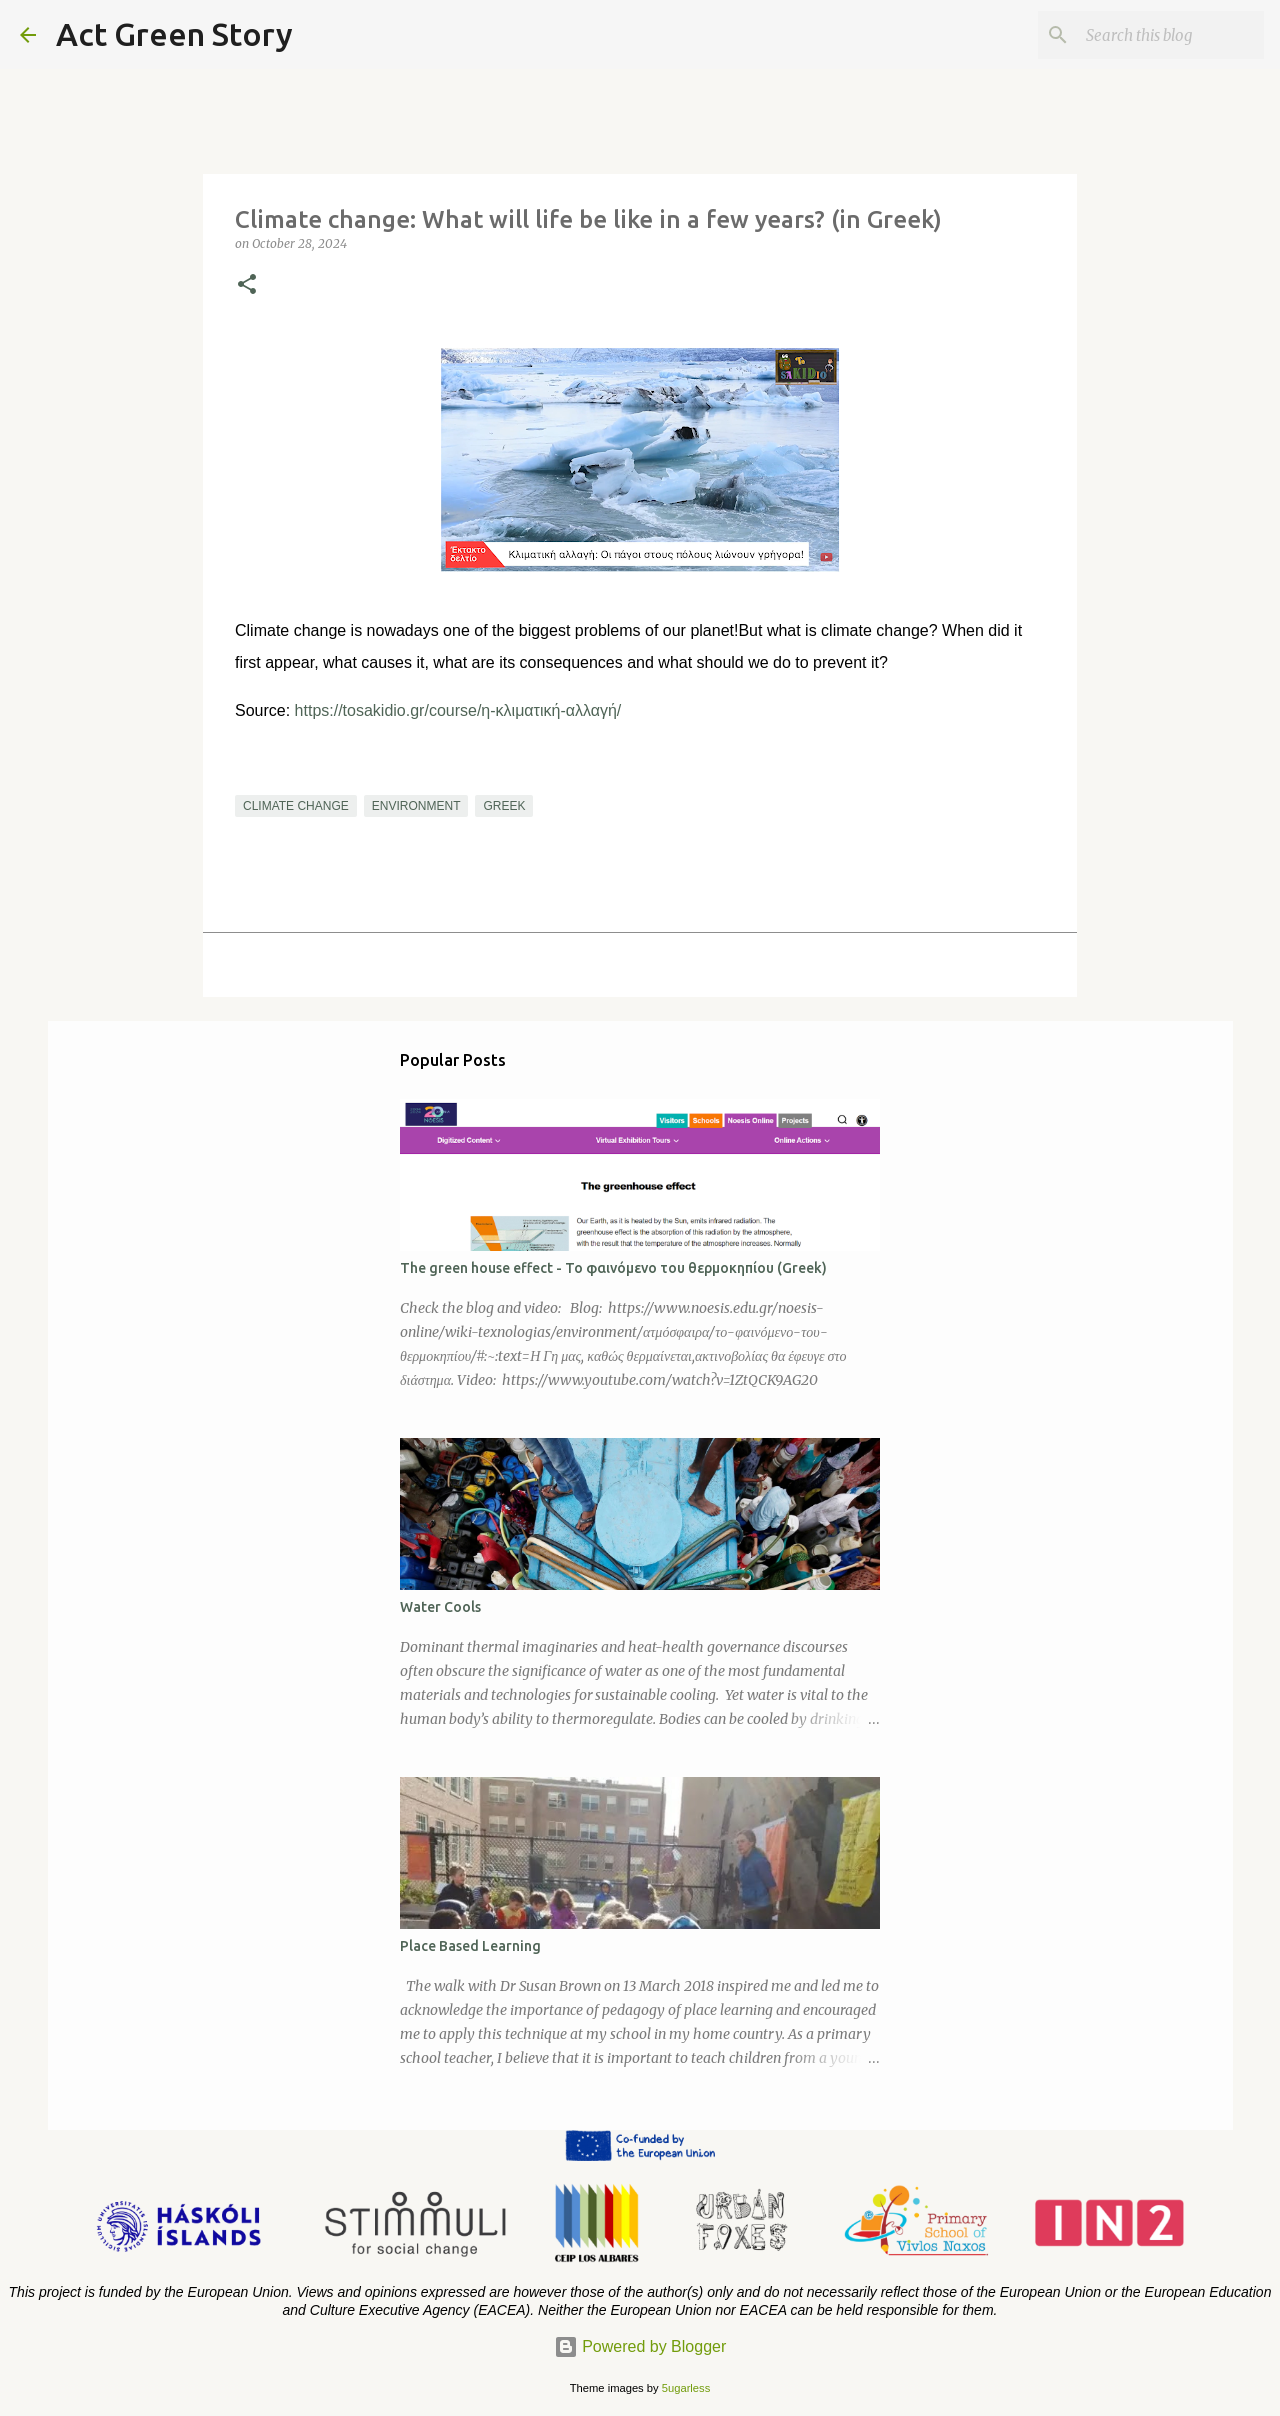  Describe the element at coordinates (1159, 35) in the screenshot. I see `[Search this blog]` at that location.